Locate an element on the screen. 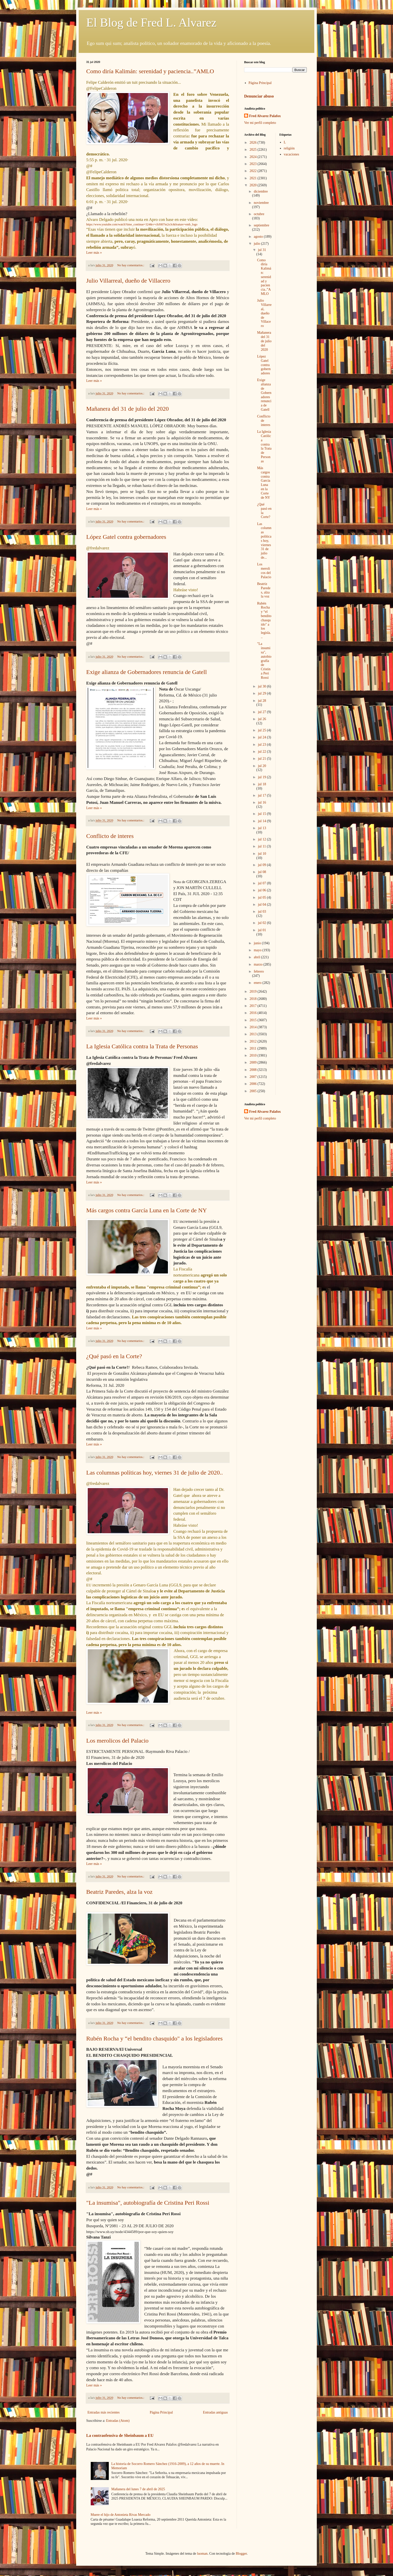 The width and height of the screenshot is (393, 2576). jul 23 is located at coordinates (262, 744).